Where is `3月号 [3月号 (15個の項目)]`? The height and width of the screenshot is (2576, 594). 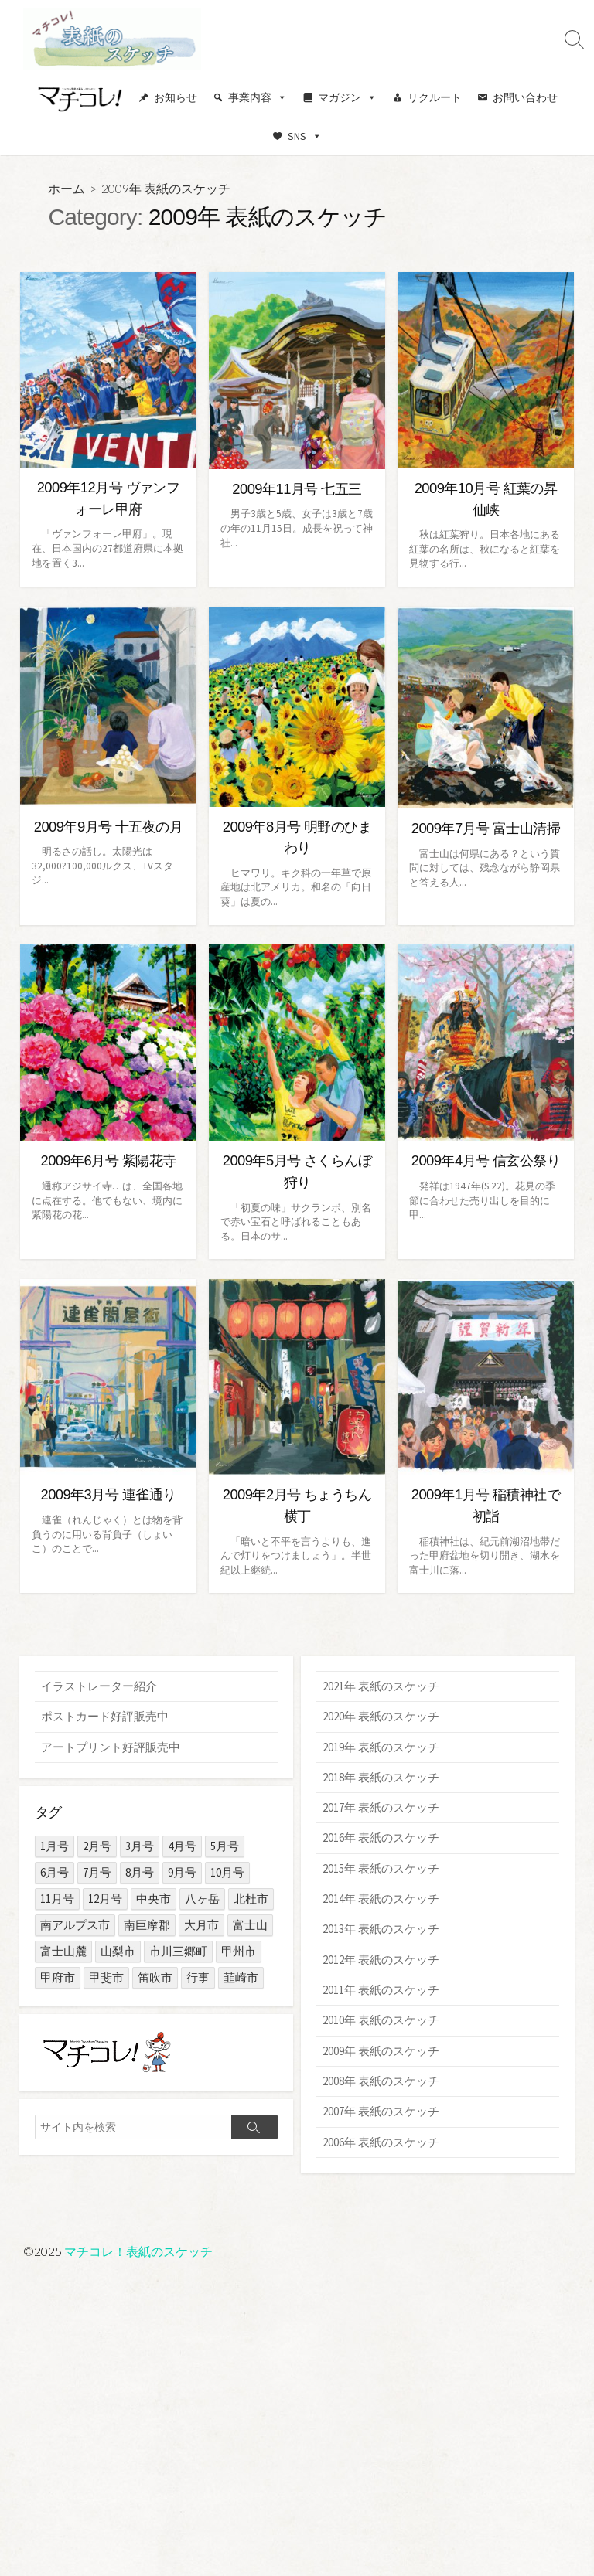
3月号 [3月号 (15個の項目)] is located at coordinates (139, 1846).